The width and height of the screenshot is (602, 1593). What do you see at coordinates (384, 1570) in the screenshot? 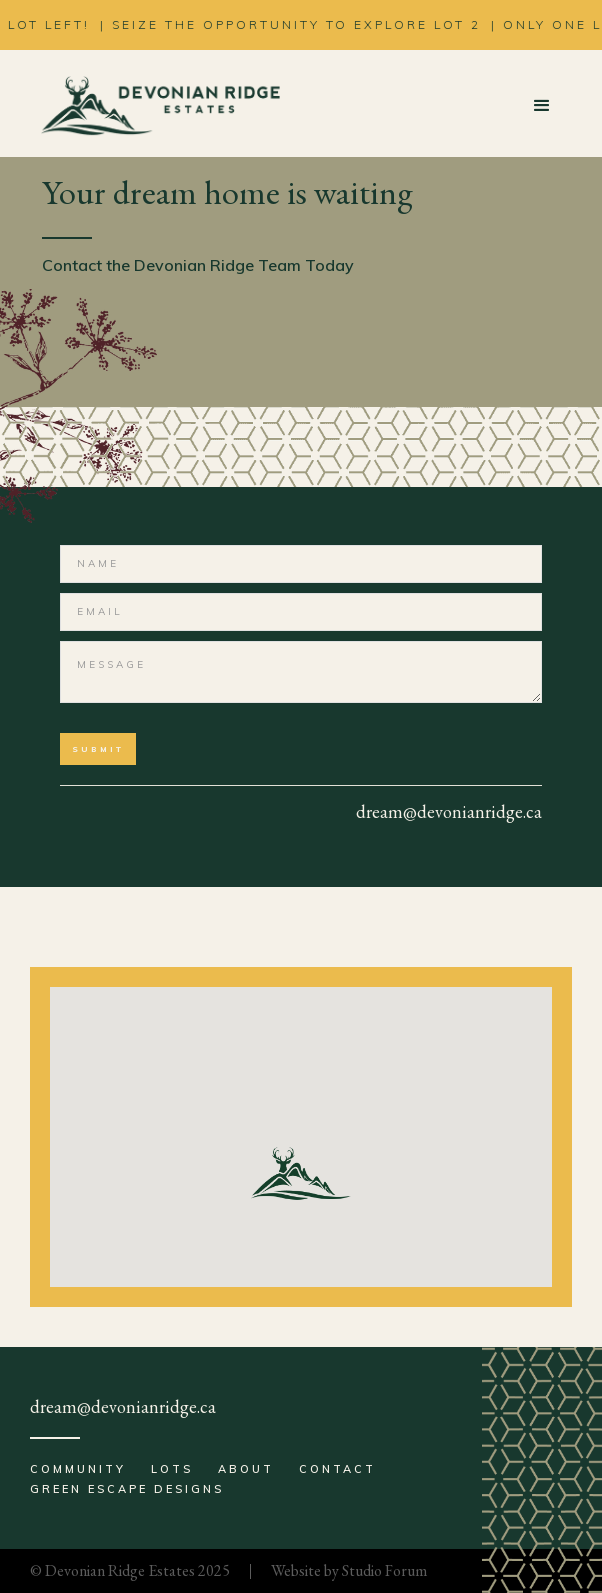
I see `Studio Forum` at bounding box center [384, 1570].